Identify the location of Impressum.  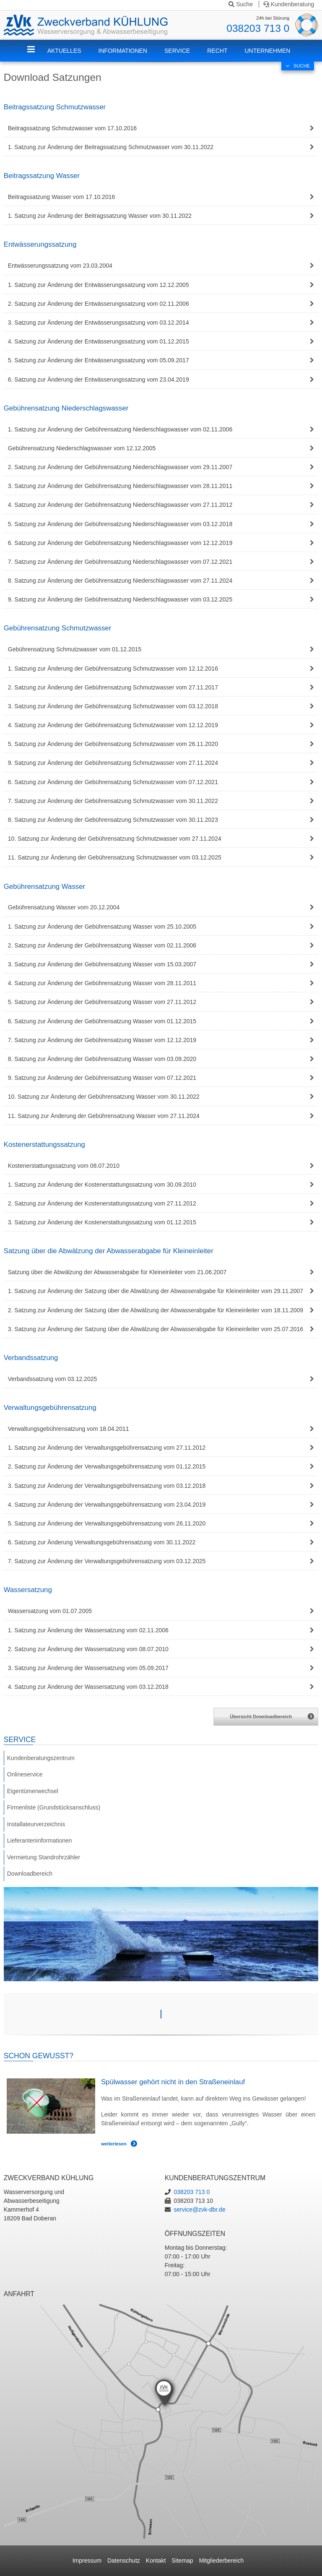
(87, 2560).